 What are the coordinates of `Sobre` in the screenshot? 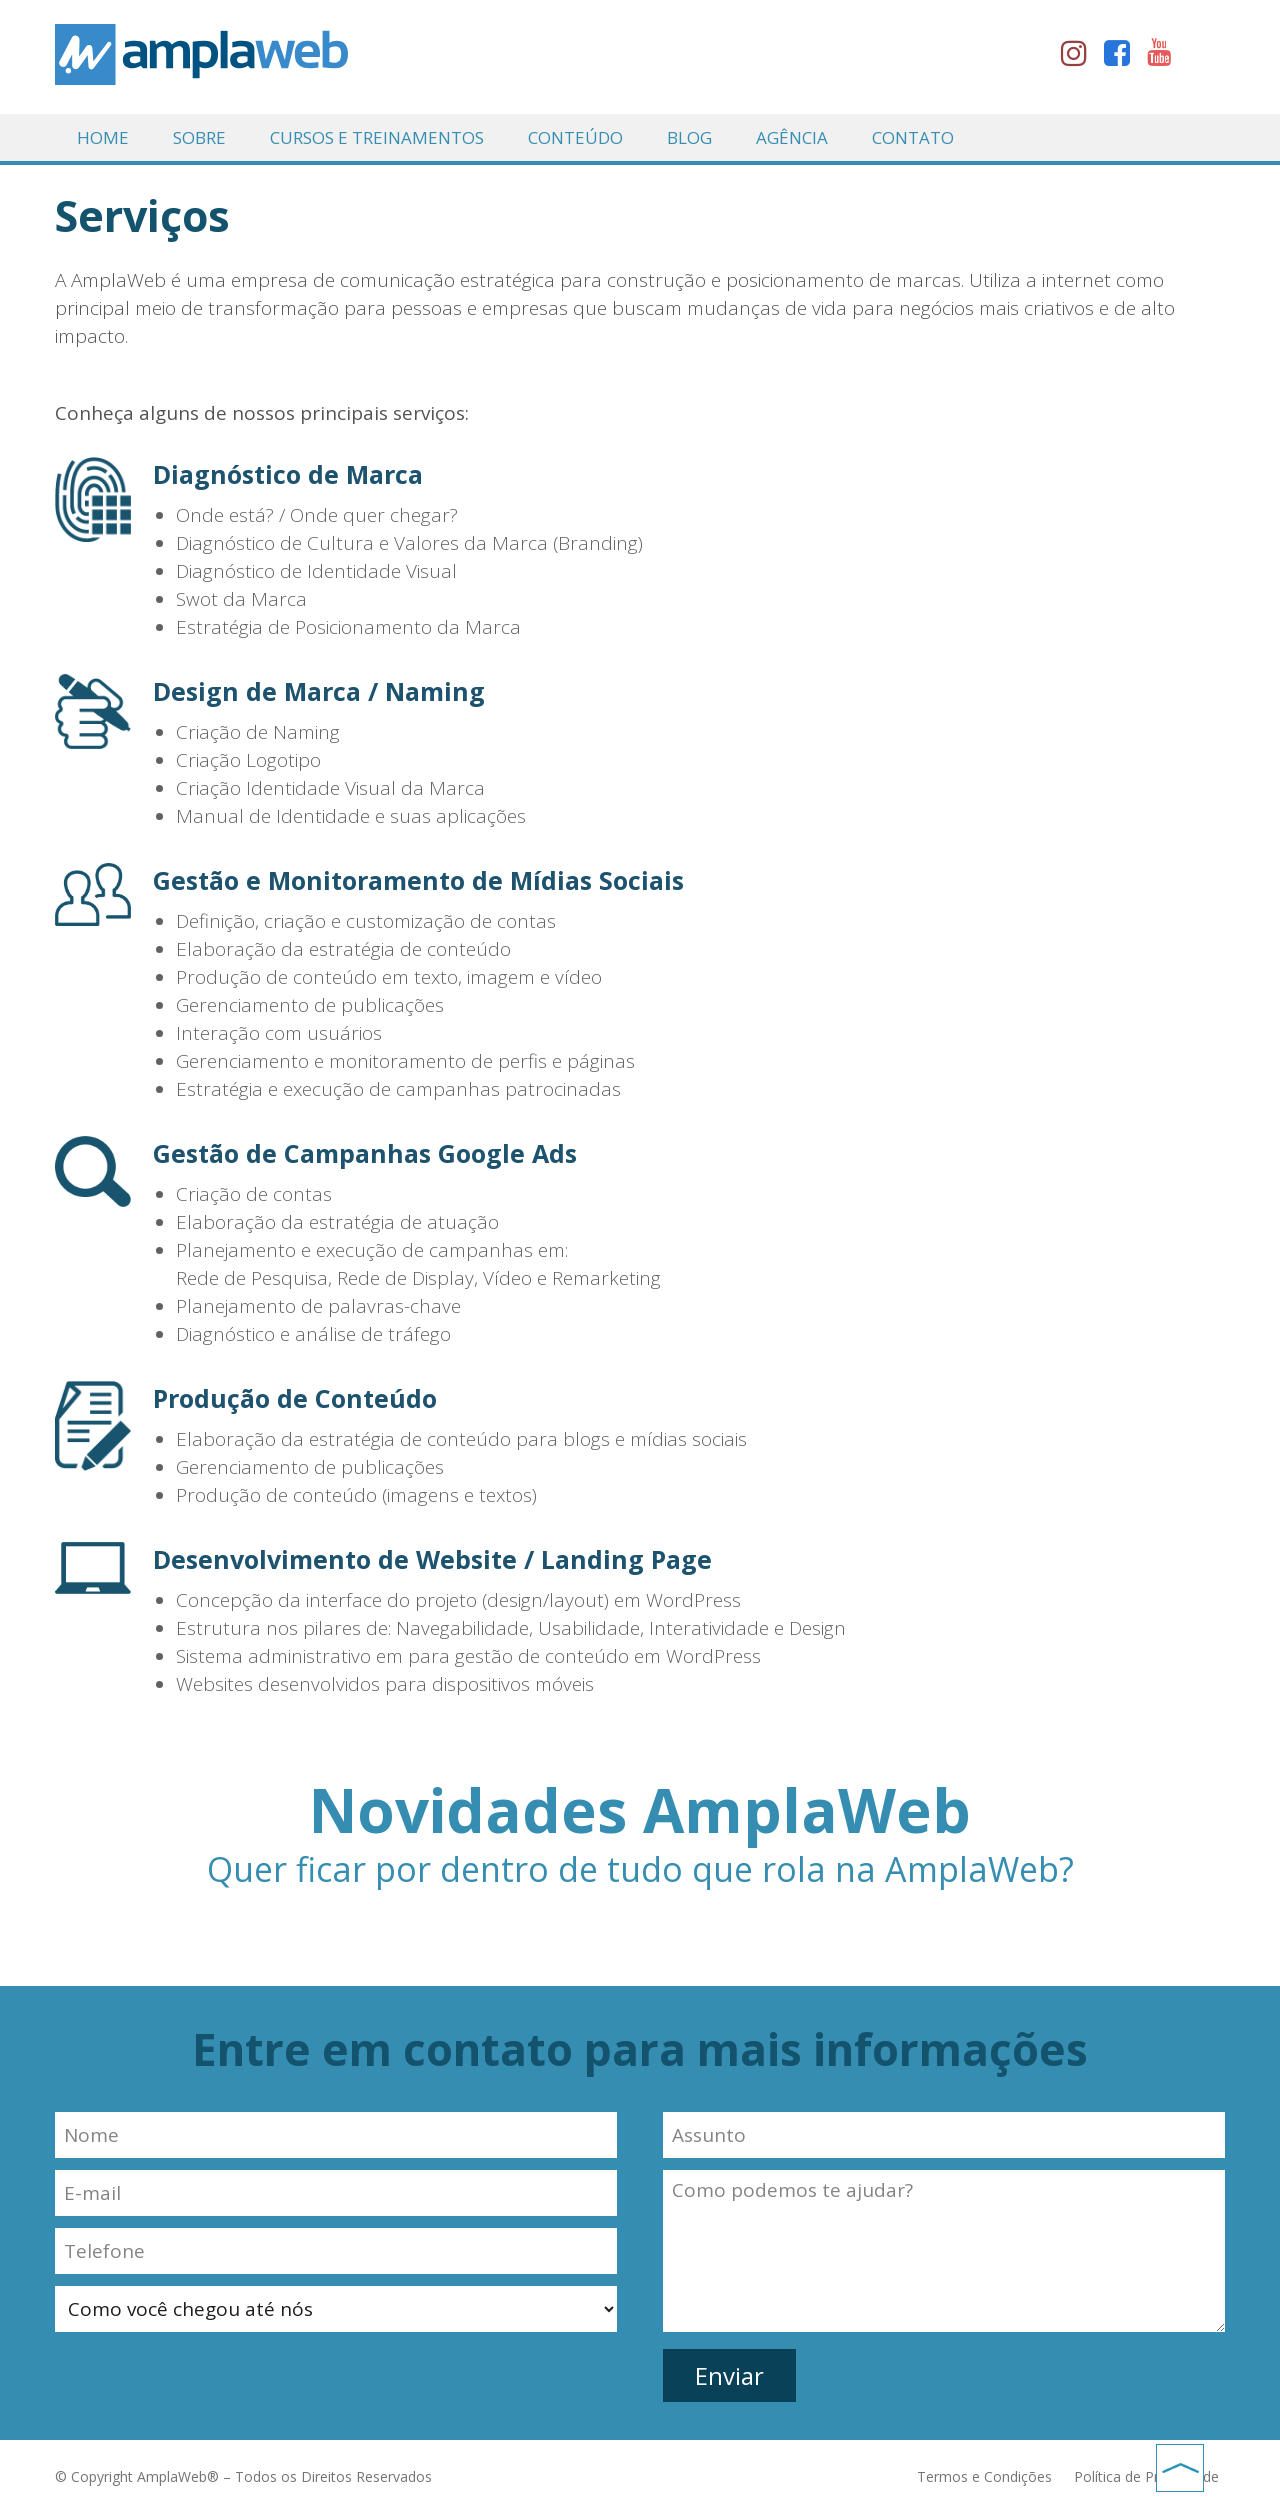 It's located at (199, 137).